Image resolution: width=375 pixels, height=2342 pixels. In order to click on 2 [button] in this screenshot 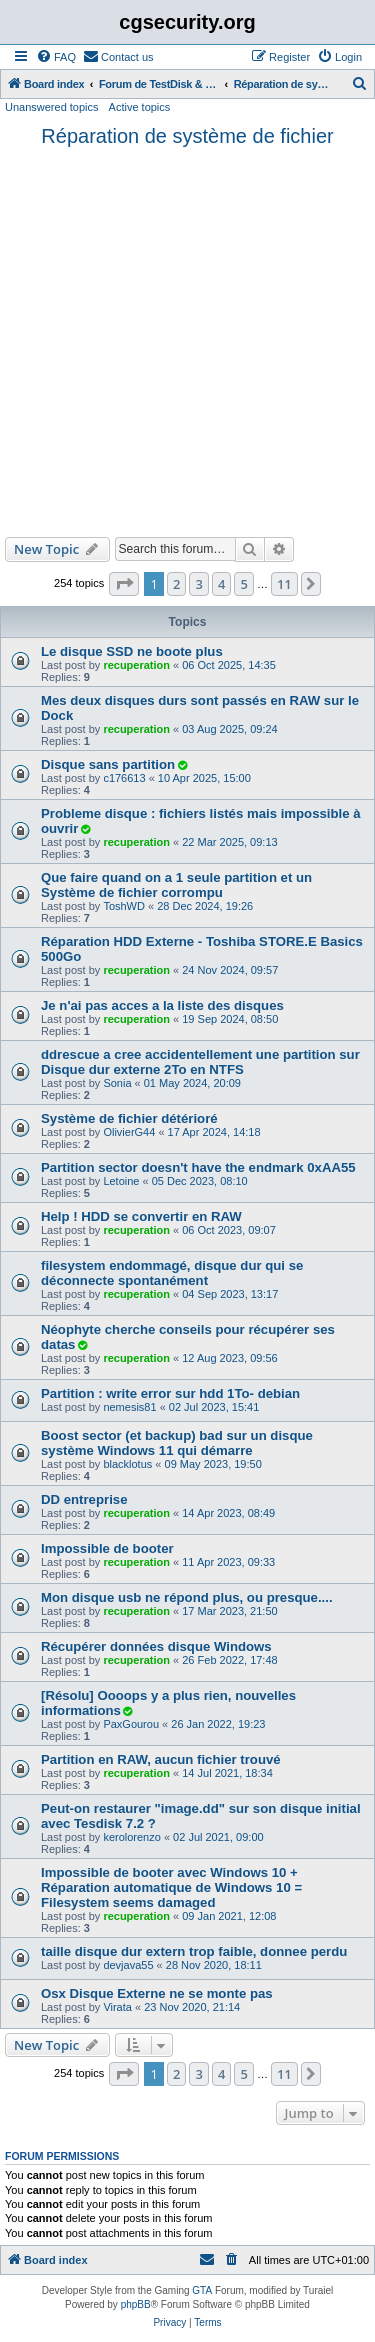, I will do `click(176, 584)`.